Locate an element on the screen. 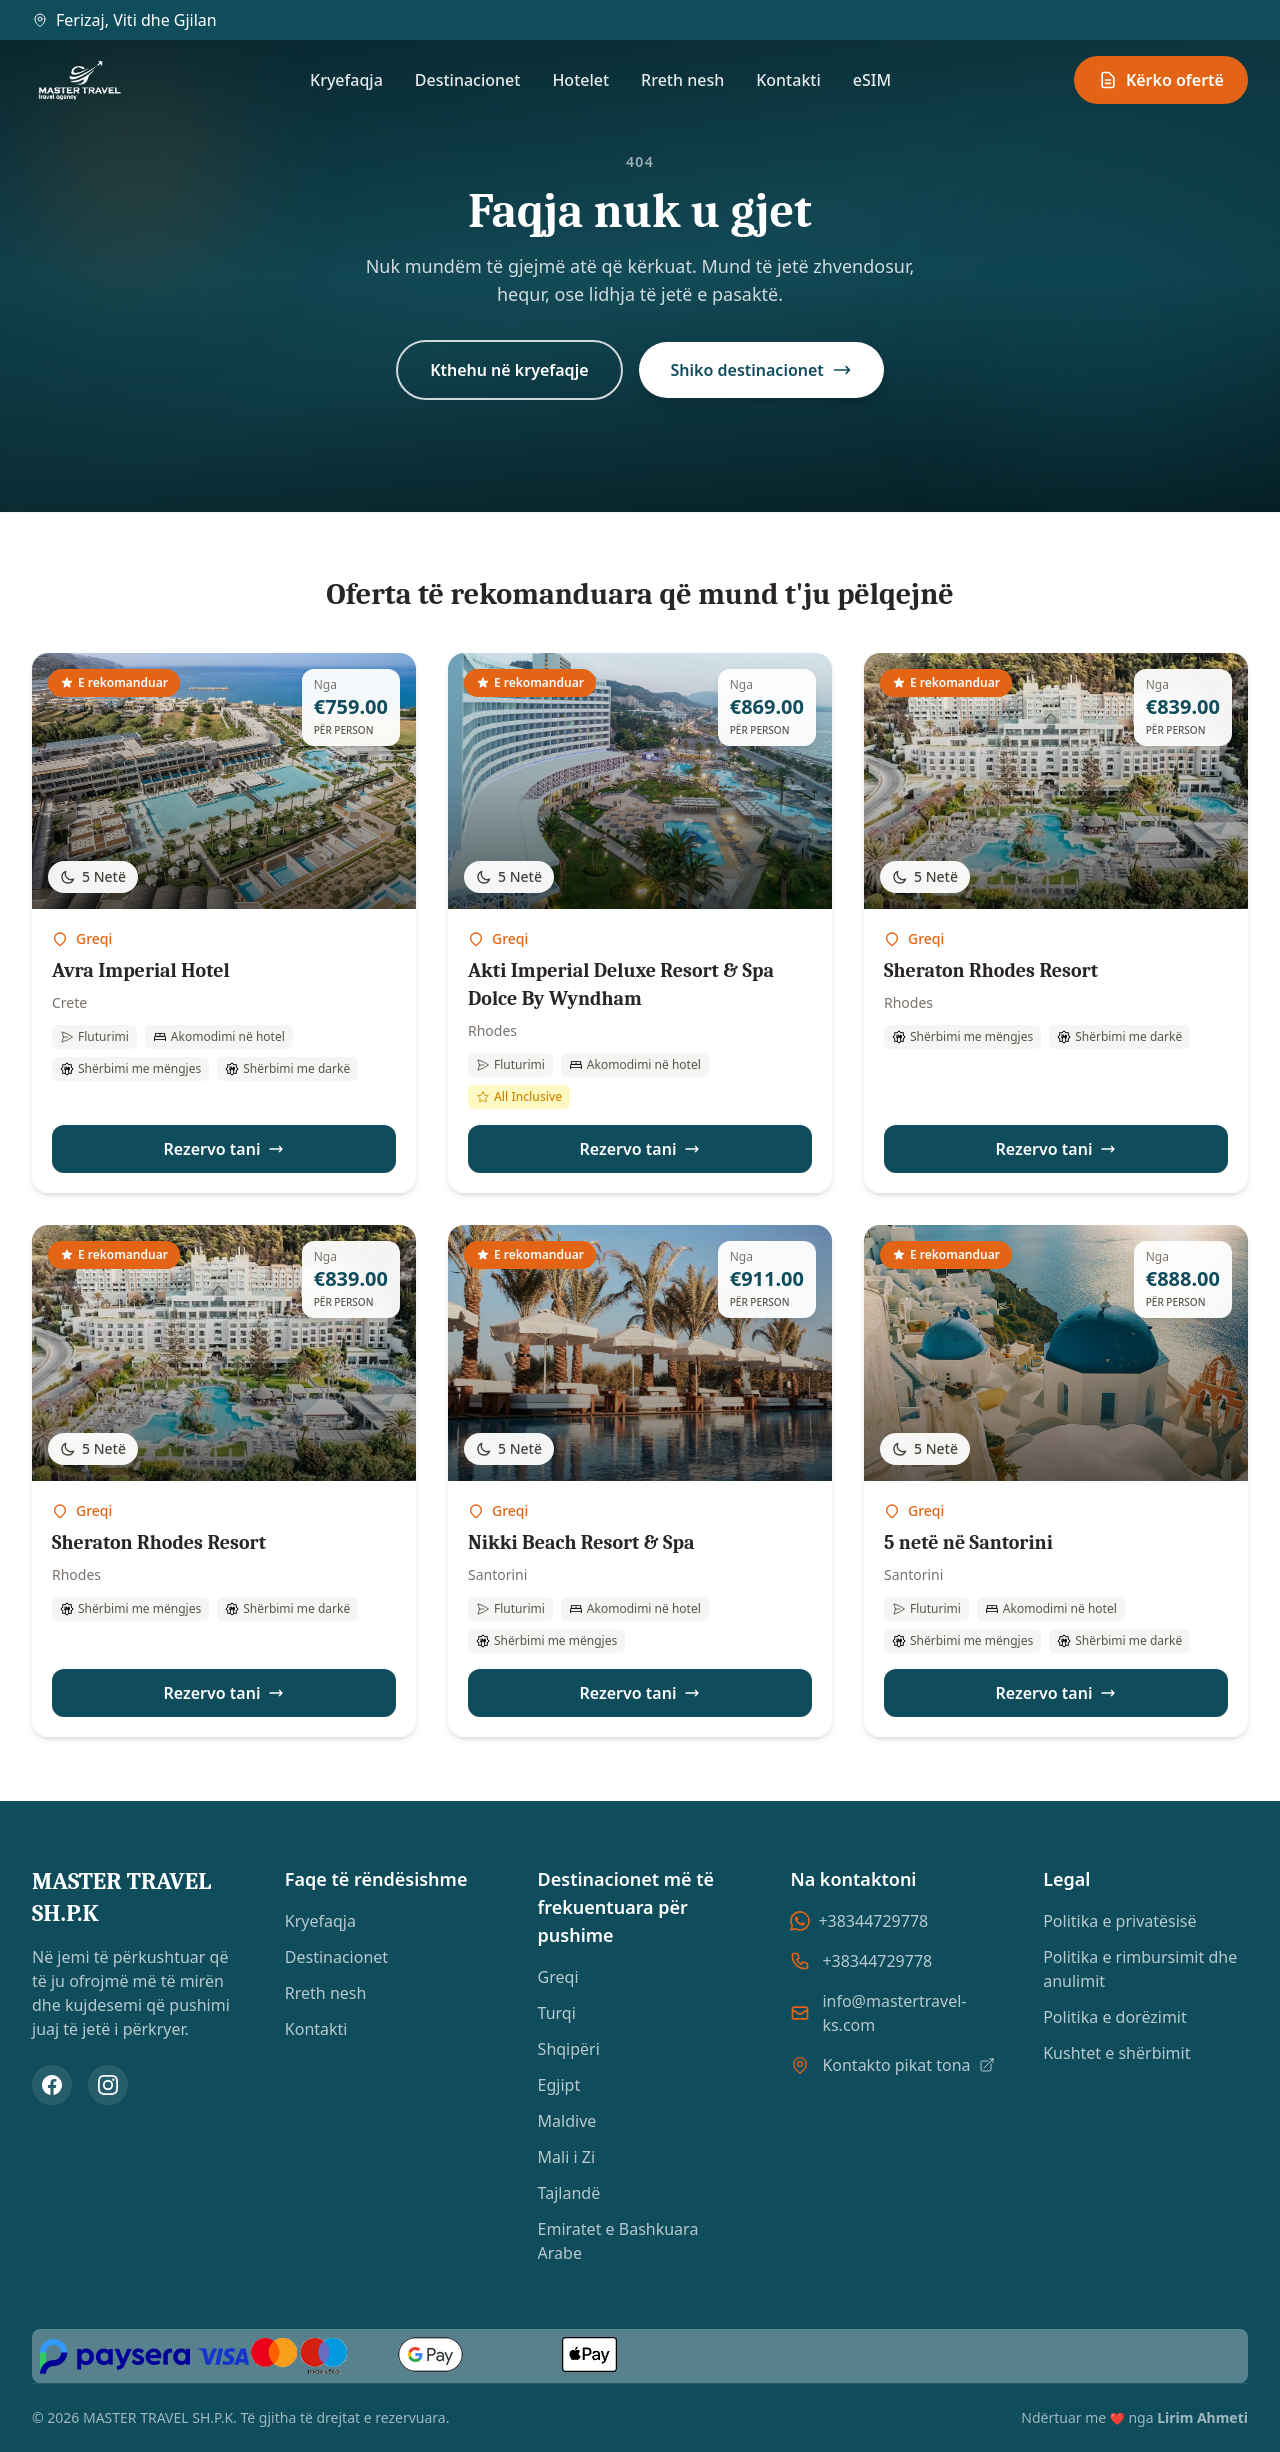 This screenshot has width=1280, height=2452. Hotelet is located at coordinates (580, 80).